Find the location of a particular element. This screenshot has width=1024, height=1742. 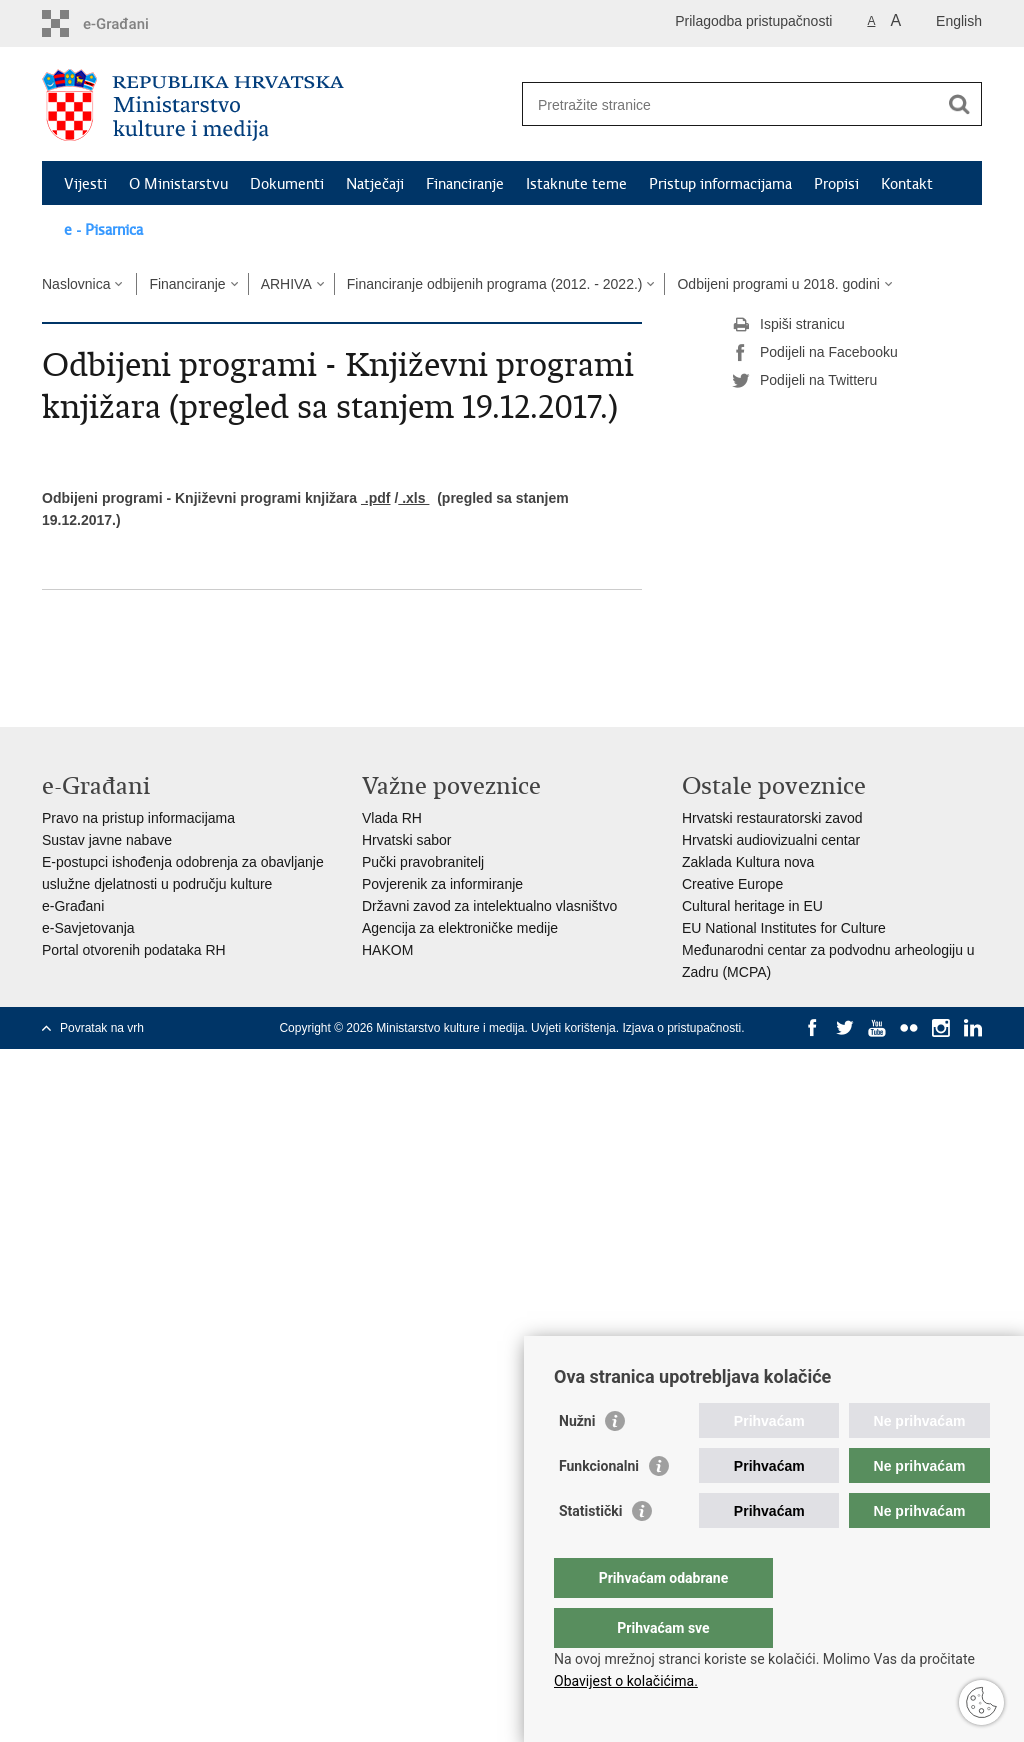

Hrvatski restauratorski zavod is located at coordinates (772, 818).